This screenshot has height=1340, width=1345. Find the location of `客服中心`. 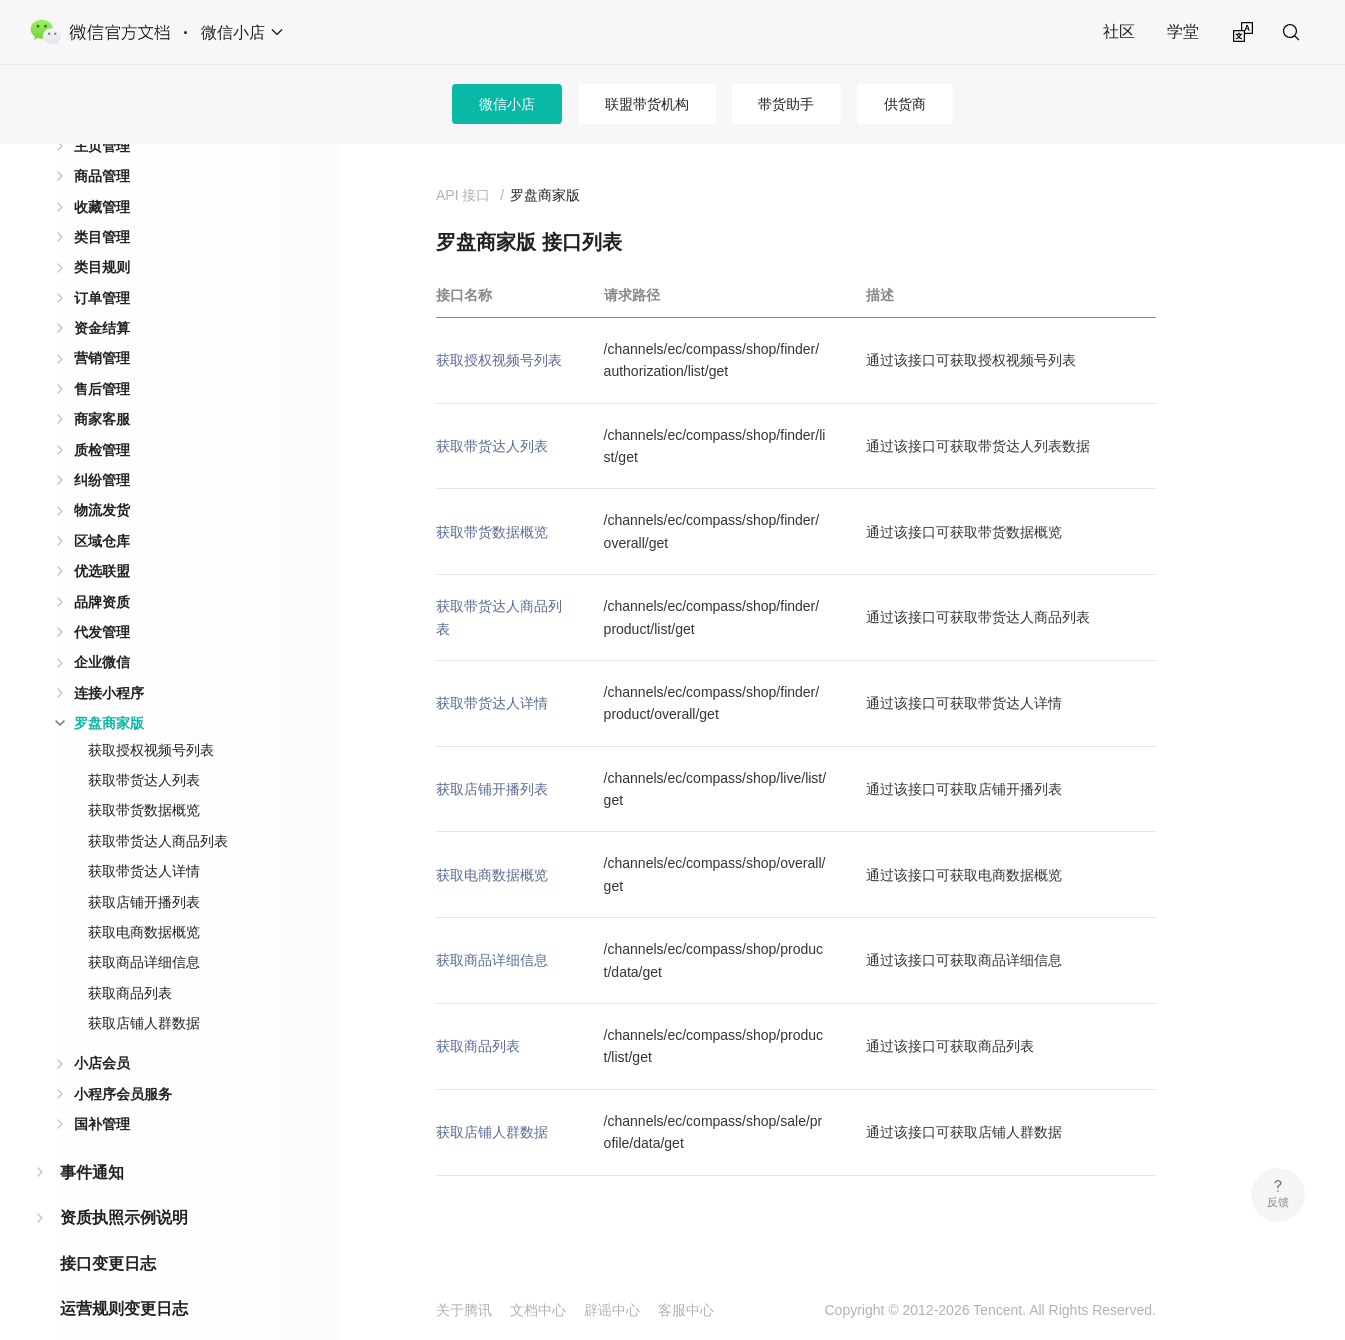

客服中心 is located at coordinates (686, 1310).